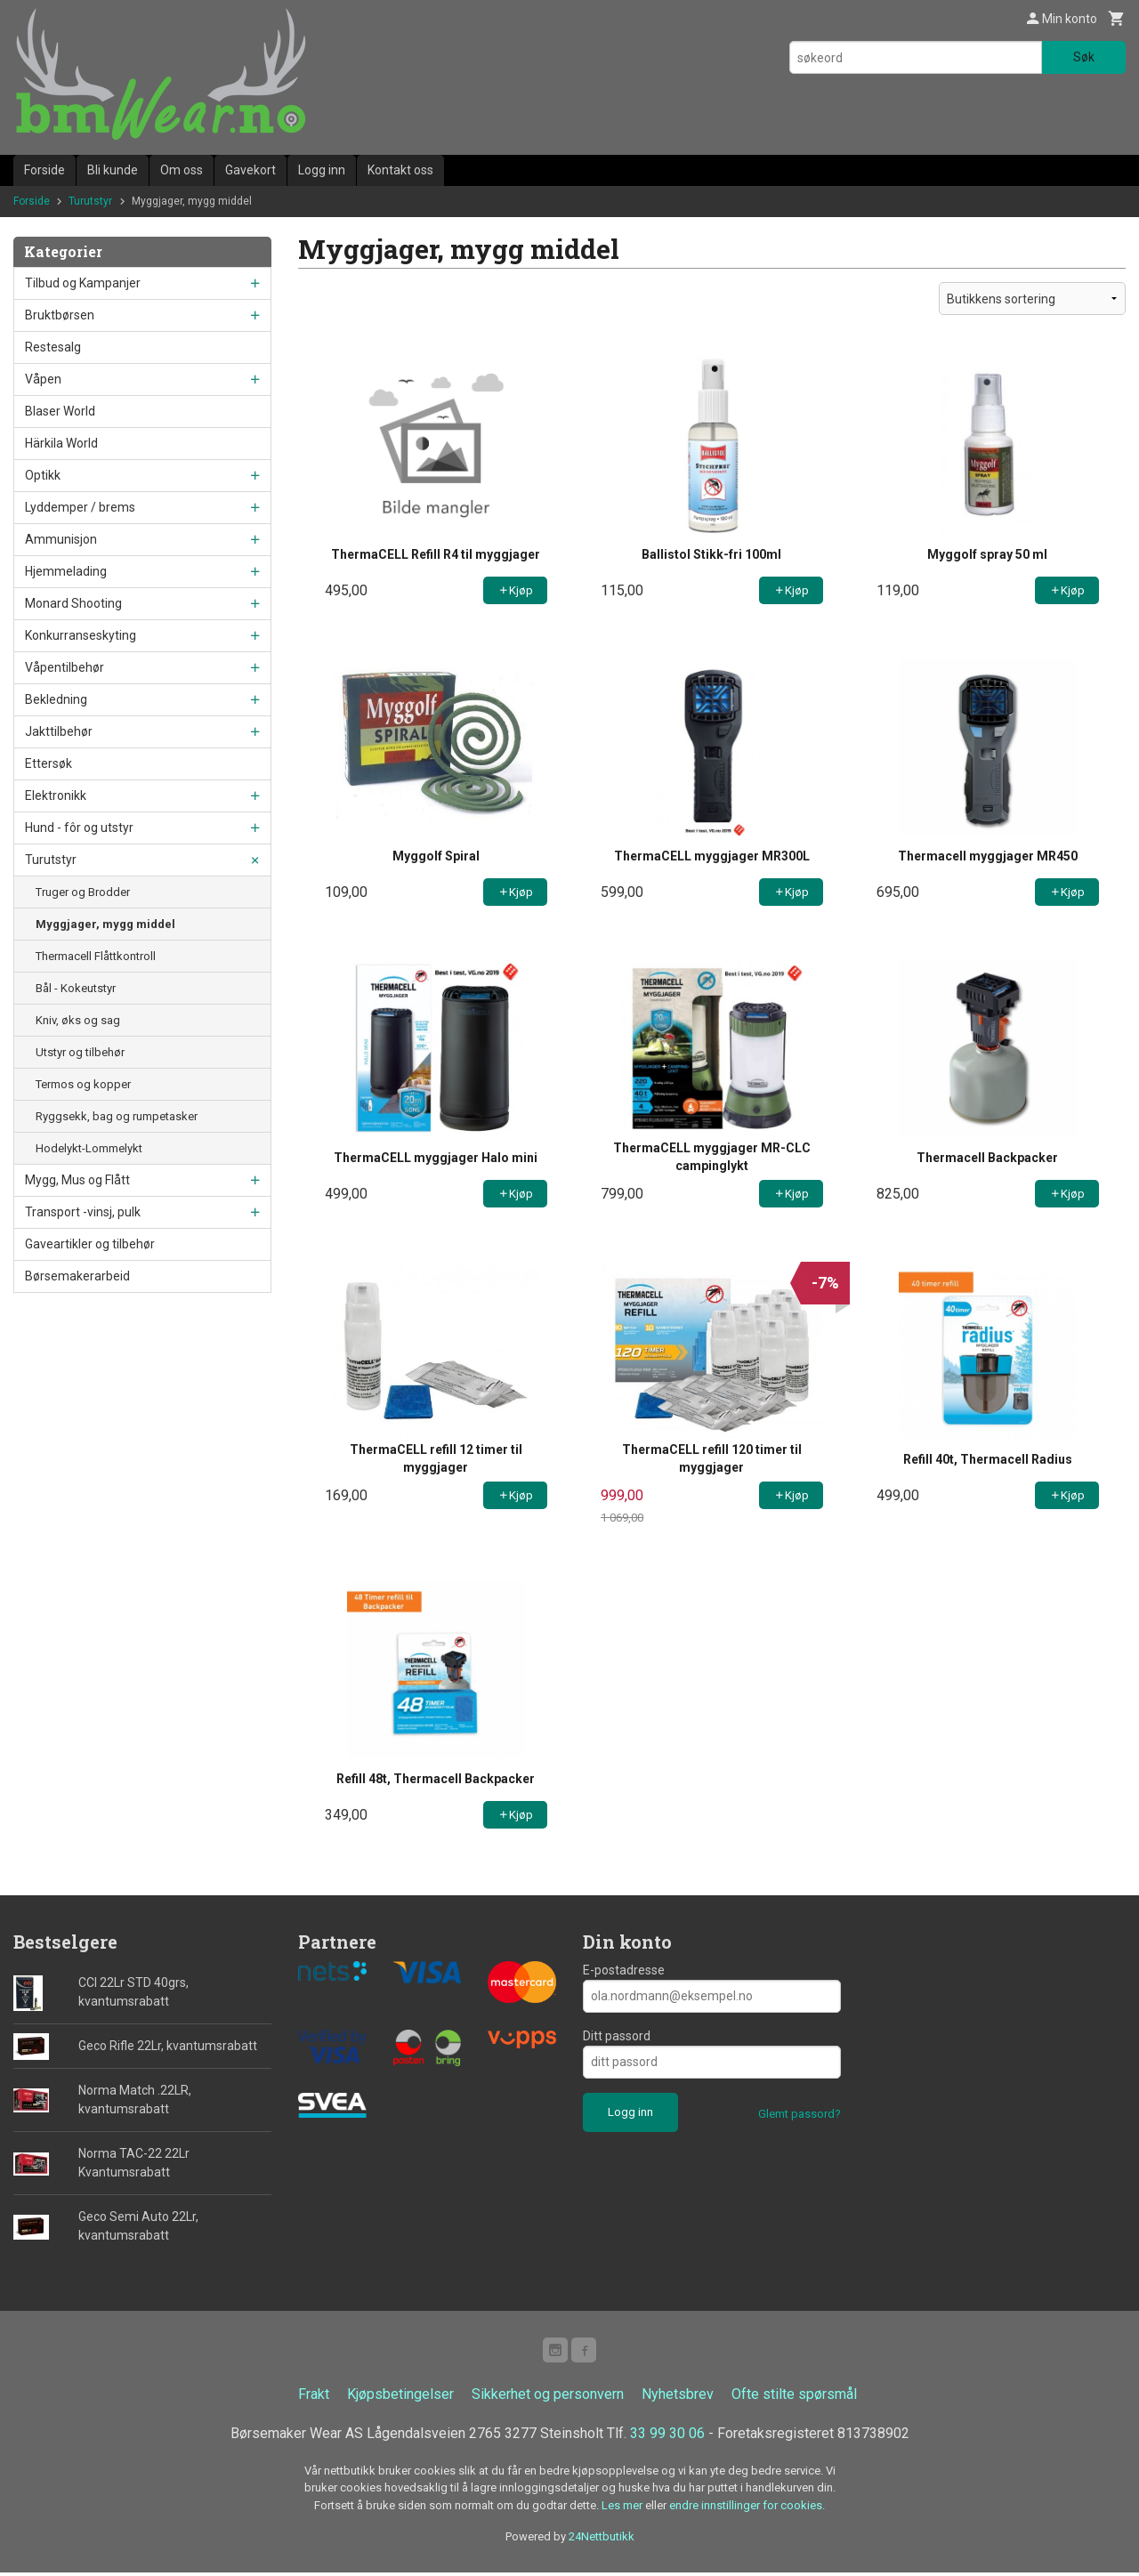 This screenshot has width=1139, height=2576. I want to click on Bruktbørsen, so click(59, 315).